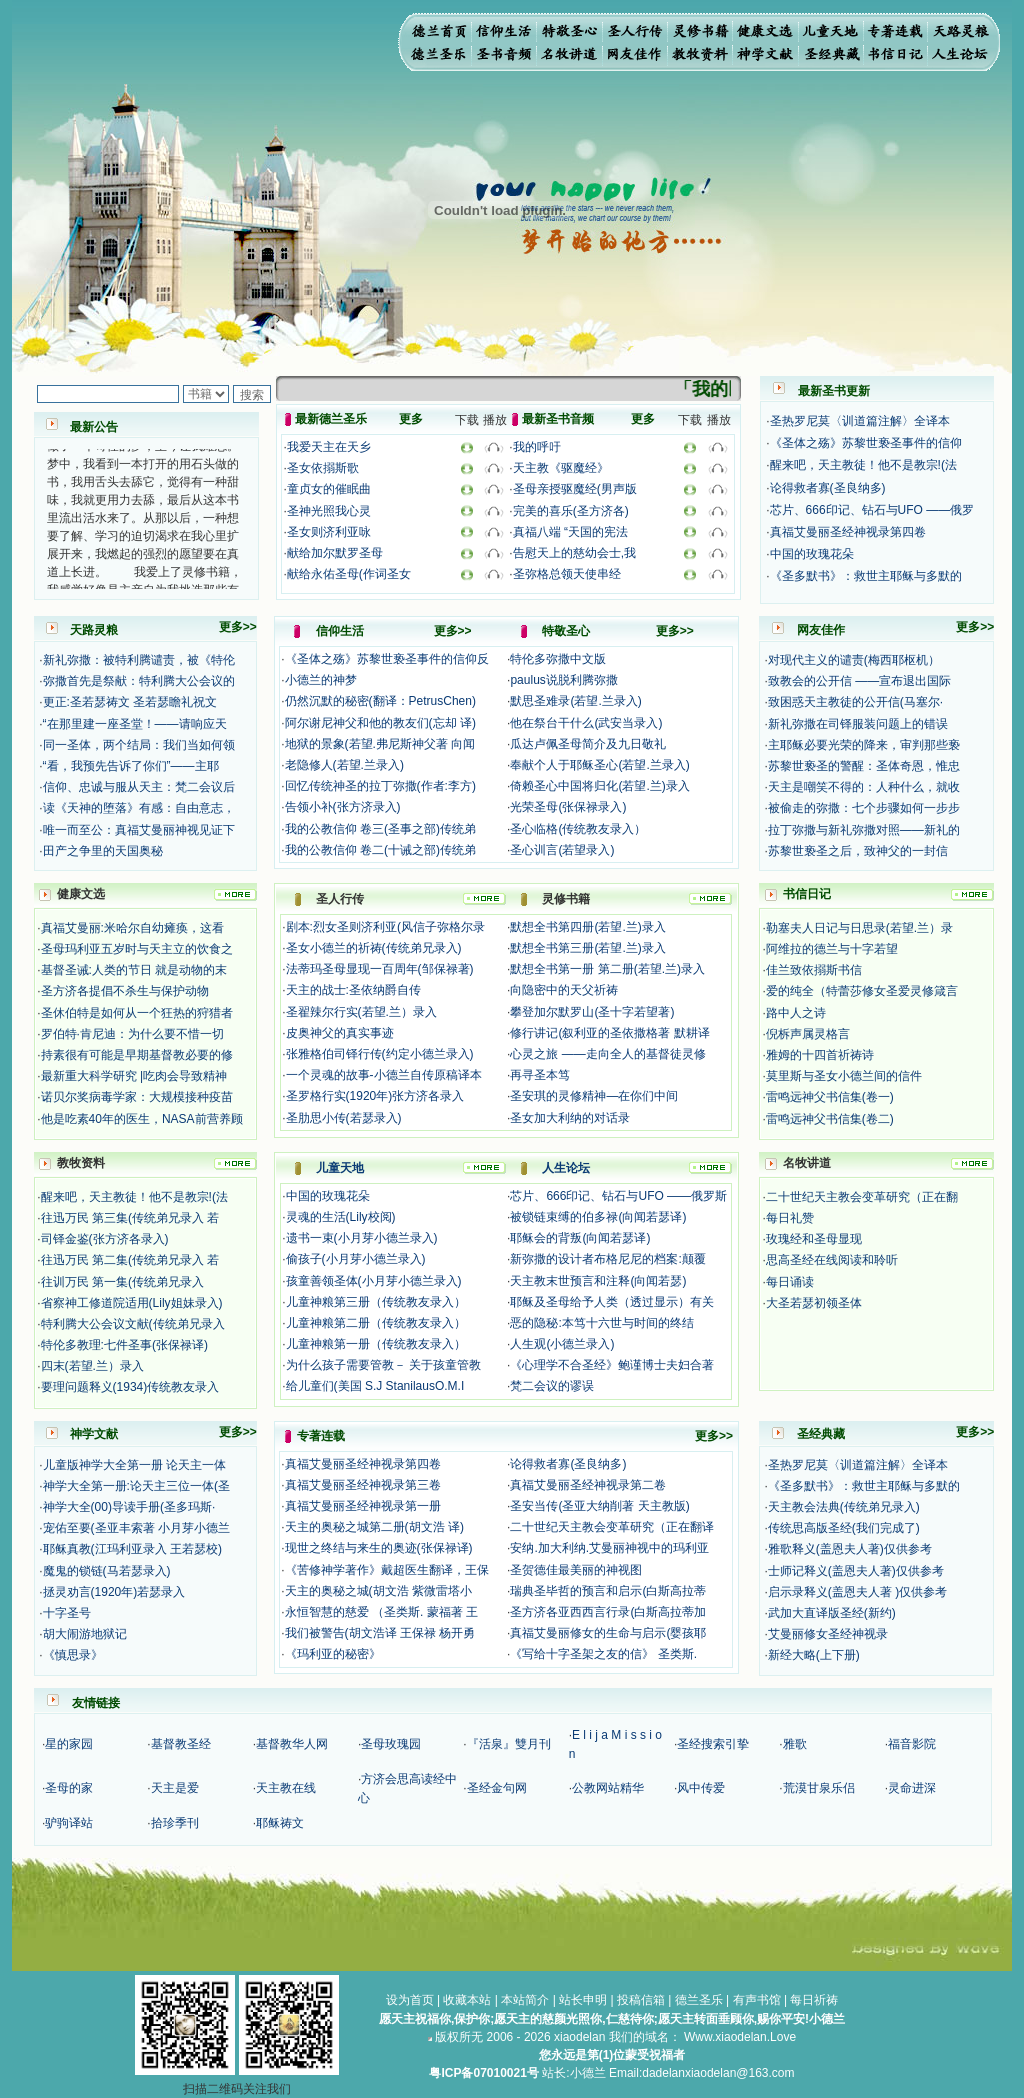 This screenshot has height=2098, width=1024. Describe the element at coordinates (862, 991) in the screenshot. I see `爱的纯全（特蕾莎修女圣爱灵修箴言` at that location.